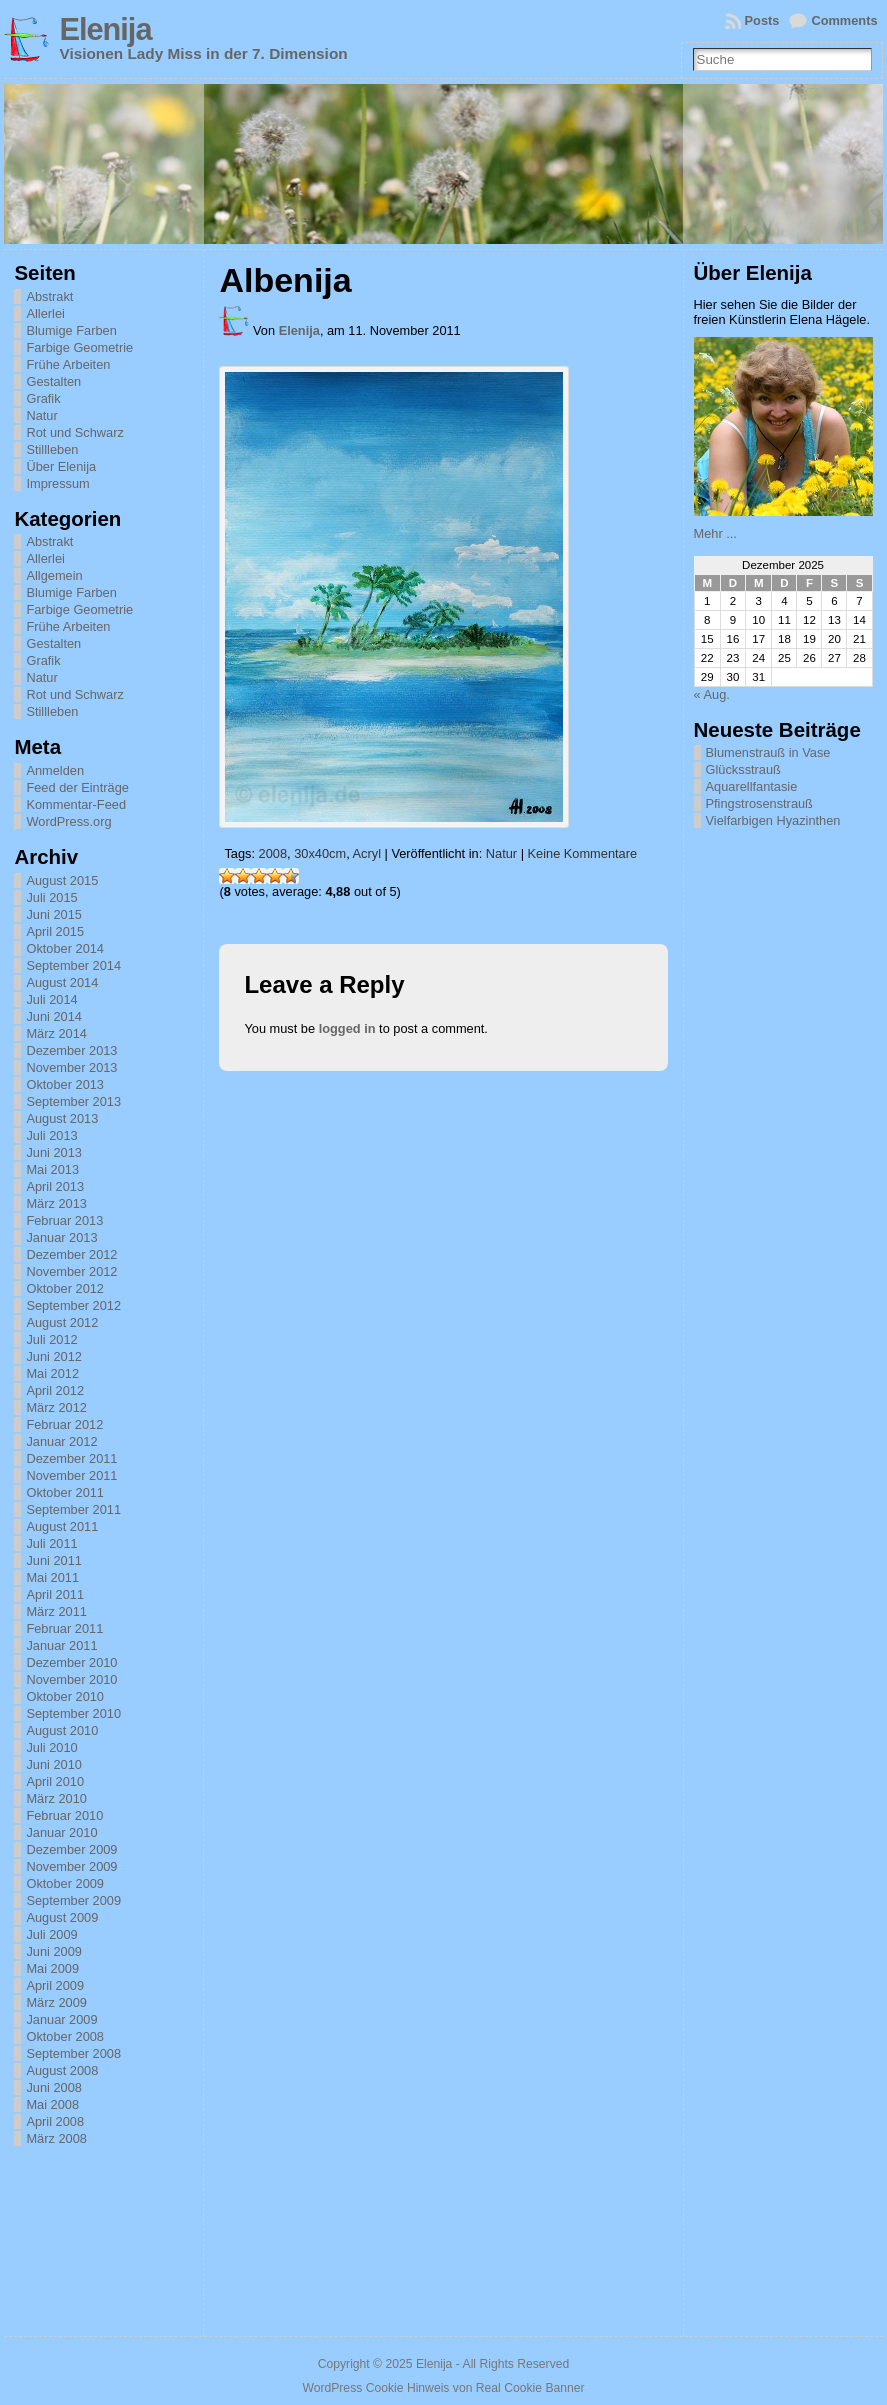 The width and height of the screenshot is (887, 2405). Describe the element at coordinates (73, 2053) in the screenshot. I see `September 2008` at that location.